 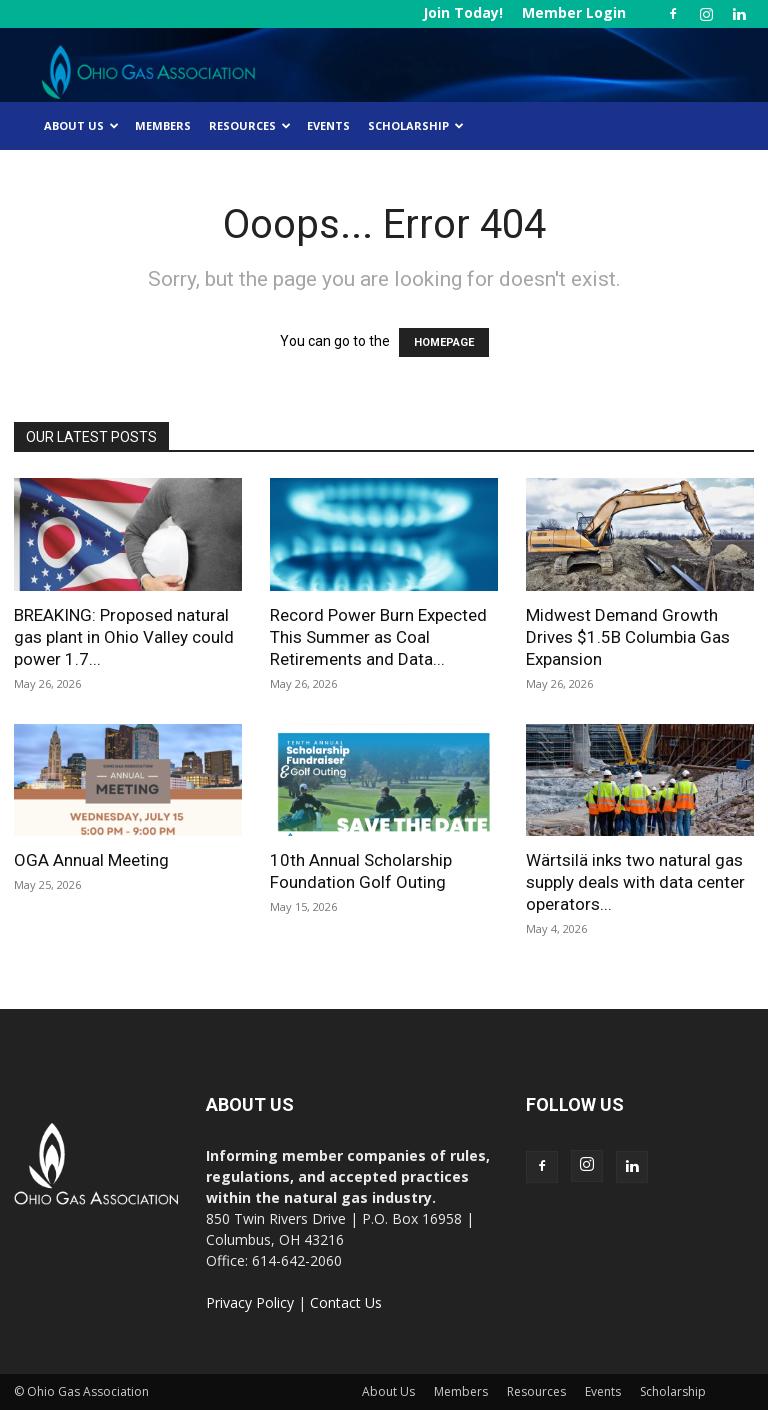 What do you see at coordinates (628, 637) in the screenshot?
I see `Midwest Demand Growth Drives $1.5B Columbia Gas Expansion` at bounding box center [628, 637].